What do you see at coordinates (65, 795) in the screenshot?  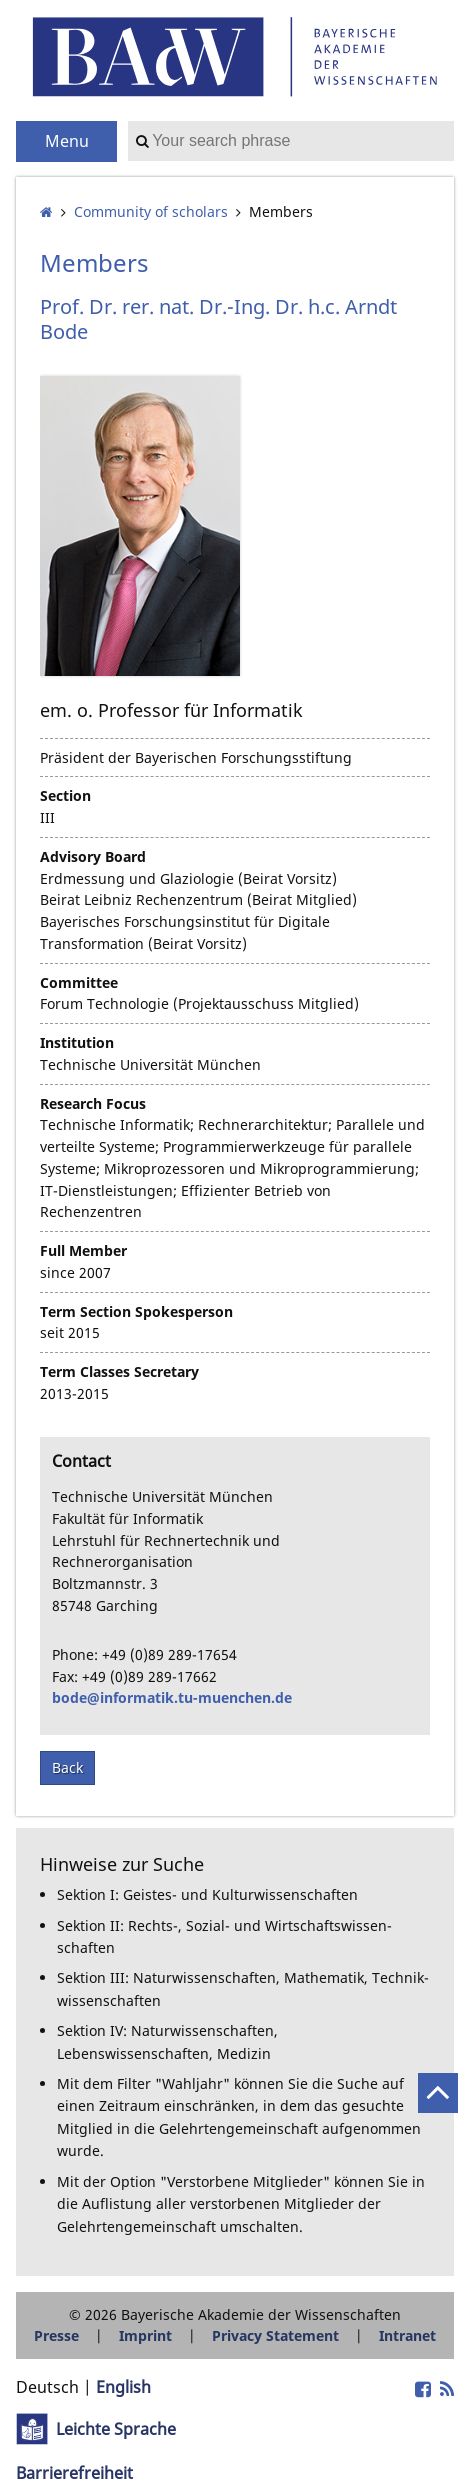 I see `Section` at bounding box center [65, 795].